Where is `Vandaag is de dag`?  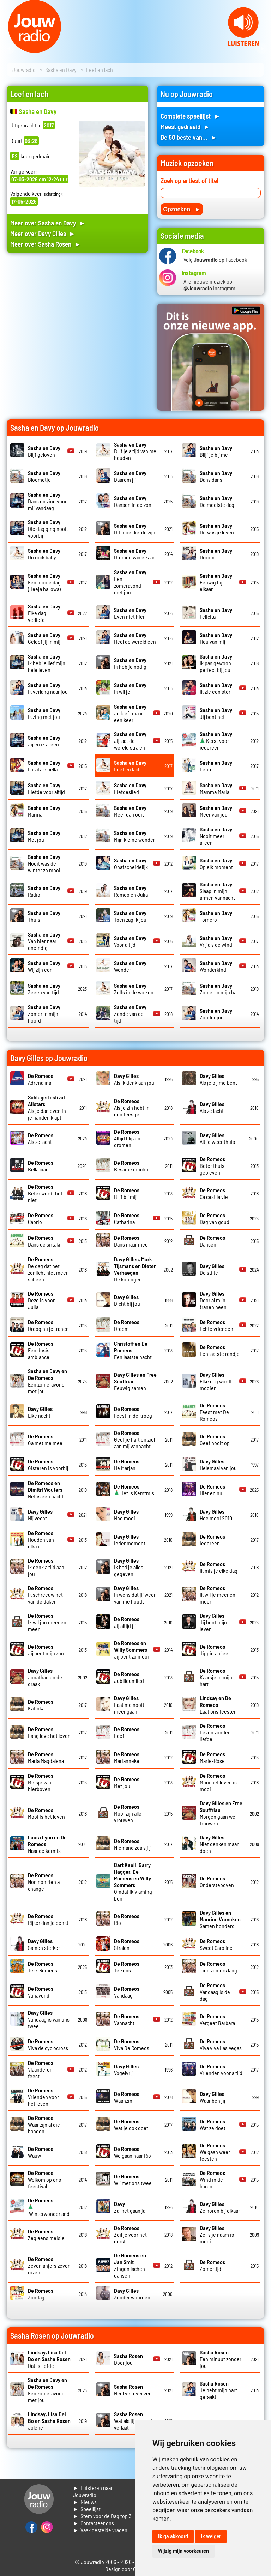
Vandaag is de dag is located at coordinates (215, 1992).